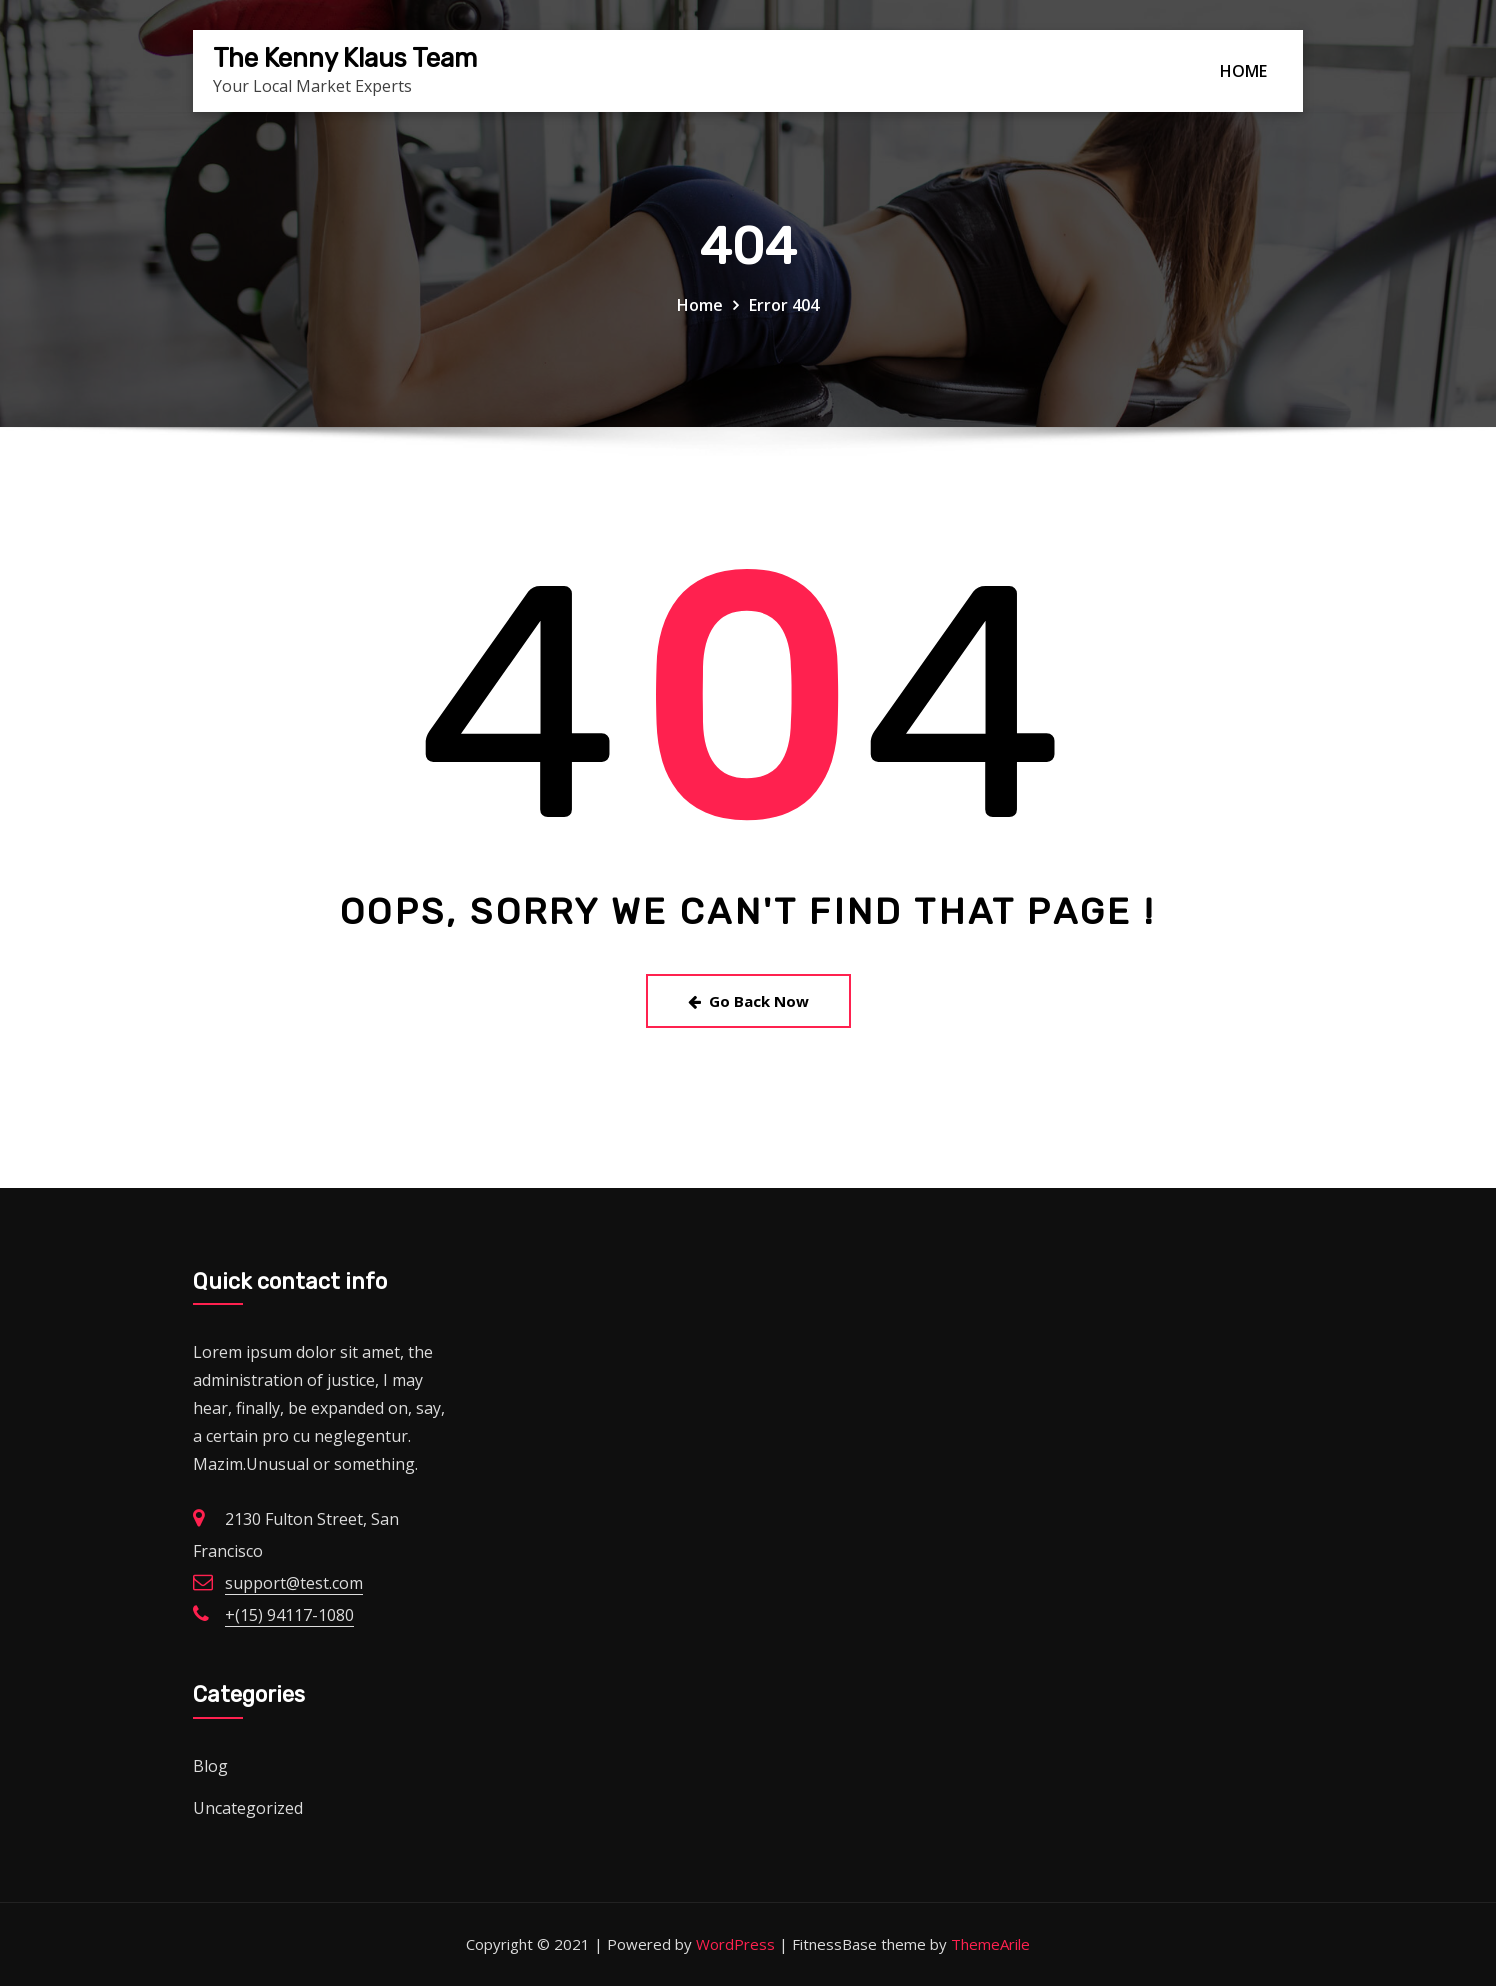  What do you see at coordinates (345, 58) in the screenshot?
I see `The Kenny Klaus Team` at bounding box center [345, 58].